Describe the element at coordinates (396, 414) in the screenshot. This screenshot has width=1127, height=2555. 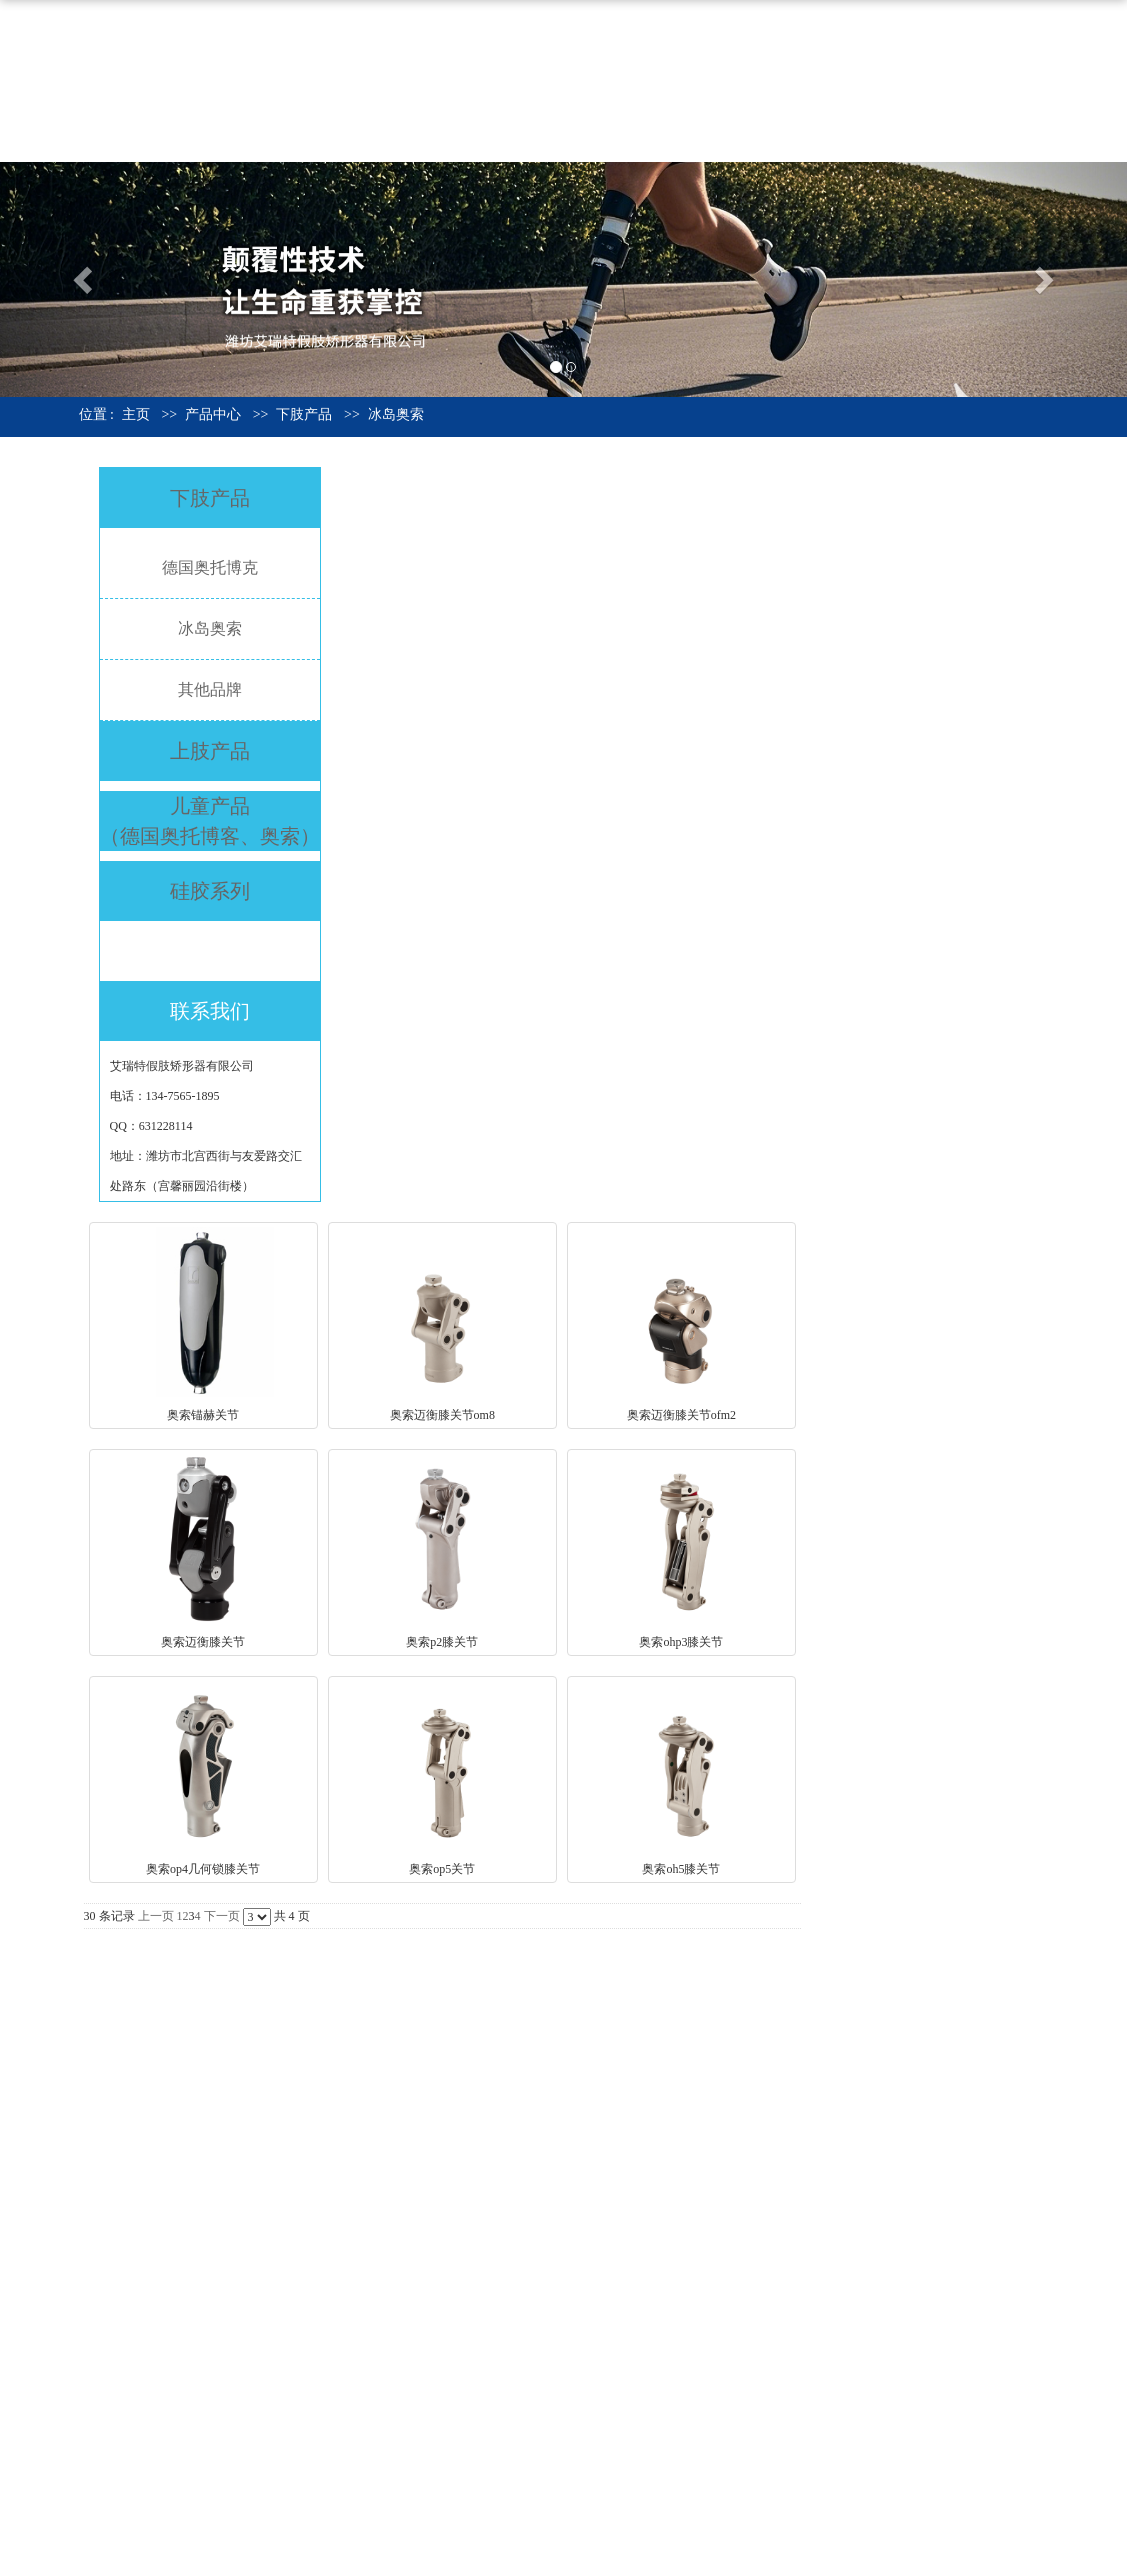
I see `冰岛奥索` at that location.